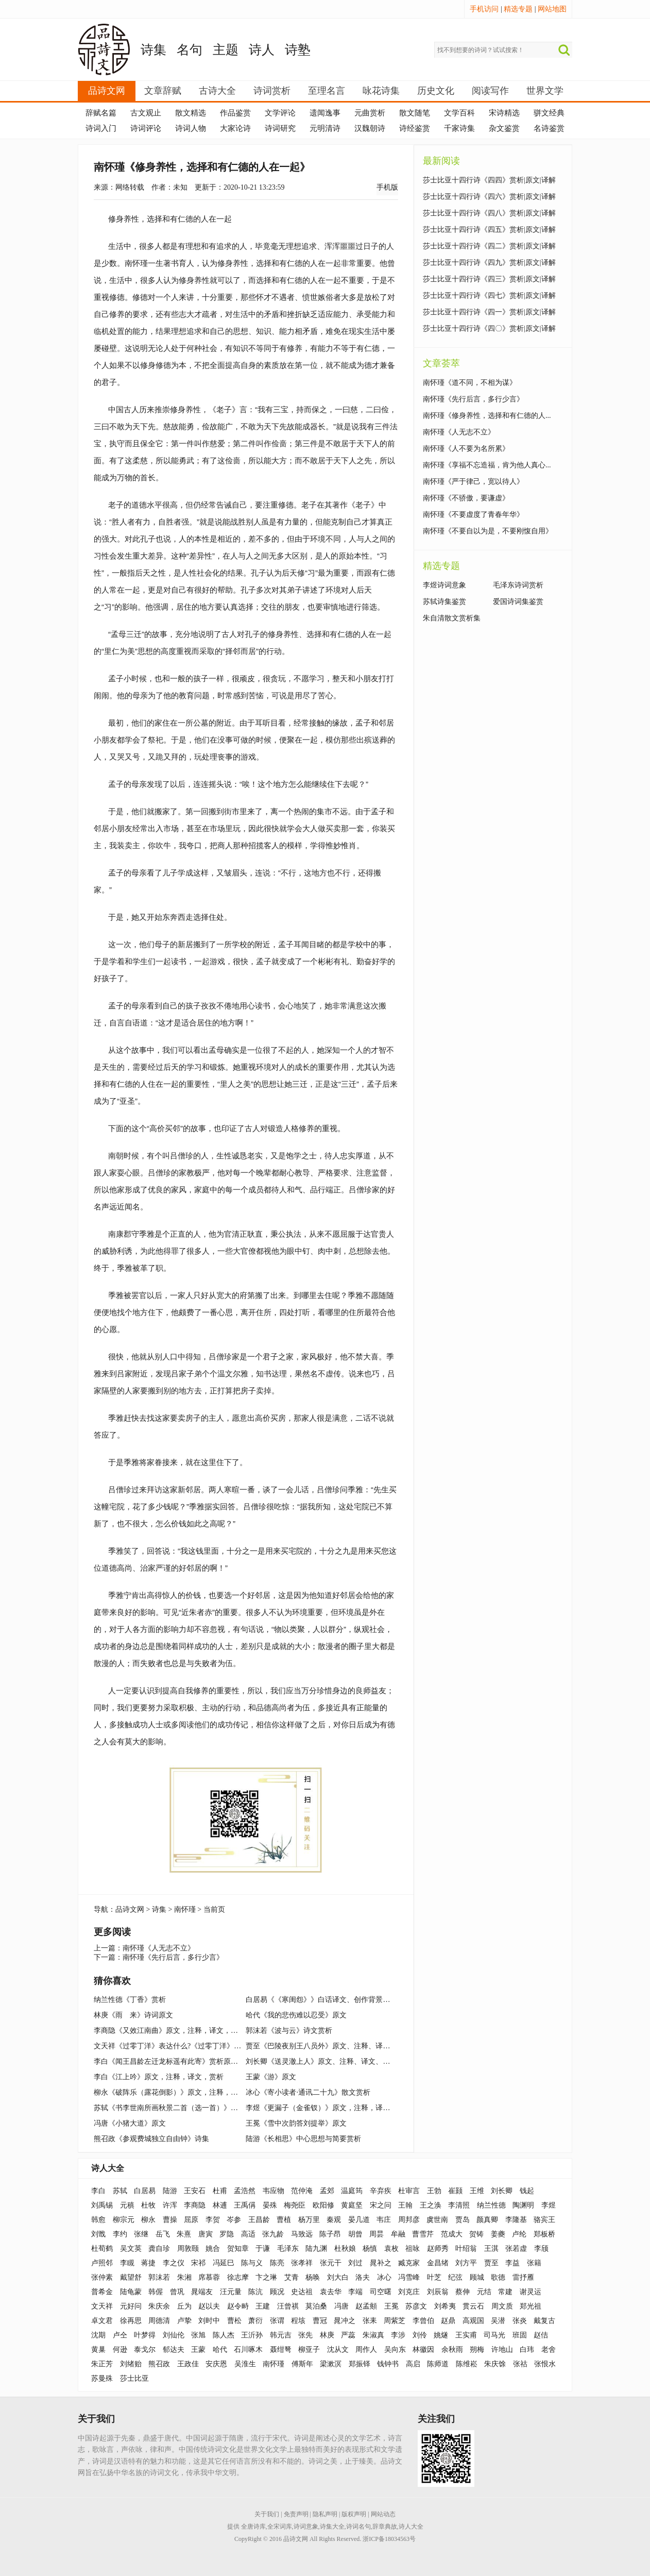  I want to click on 李曾伯, so click(423, 2321).